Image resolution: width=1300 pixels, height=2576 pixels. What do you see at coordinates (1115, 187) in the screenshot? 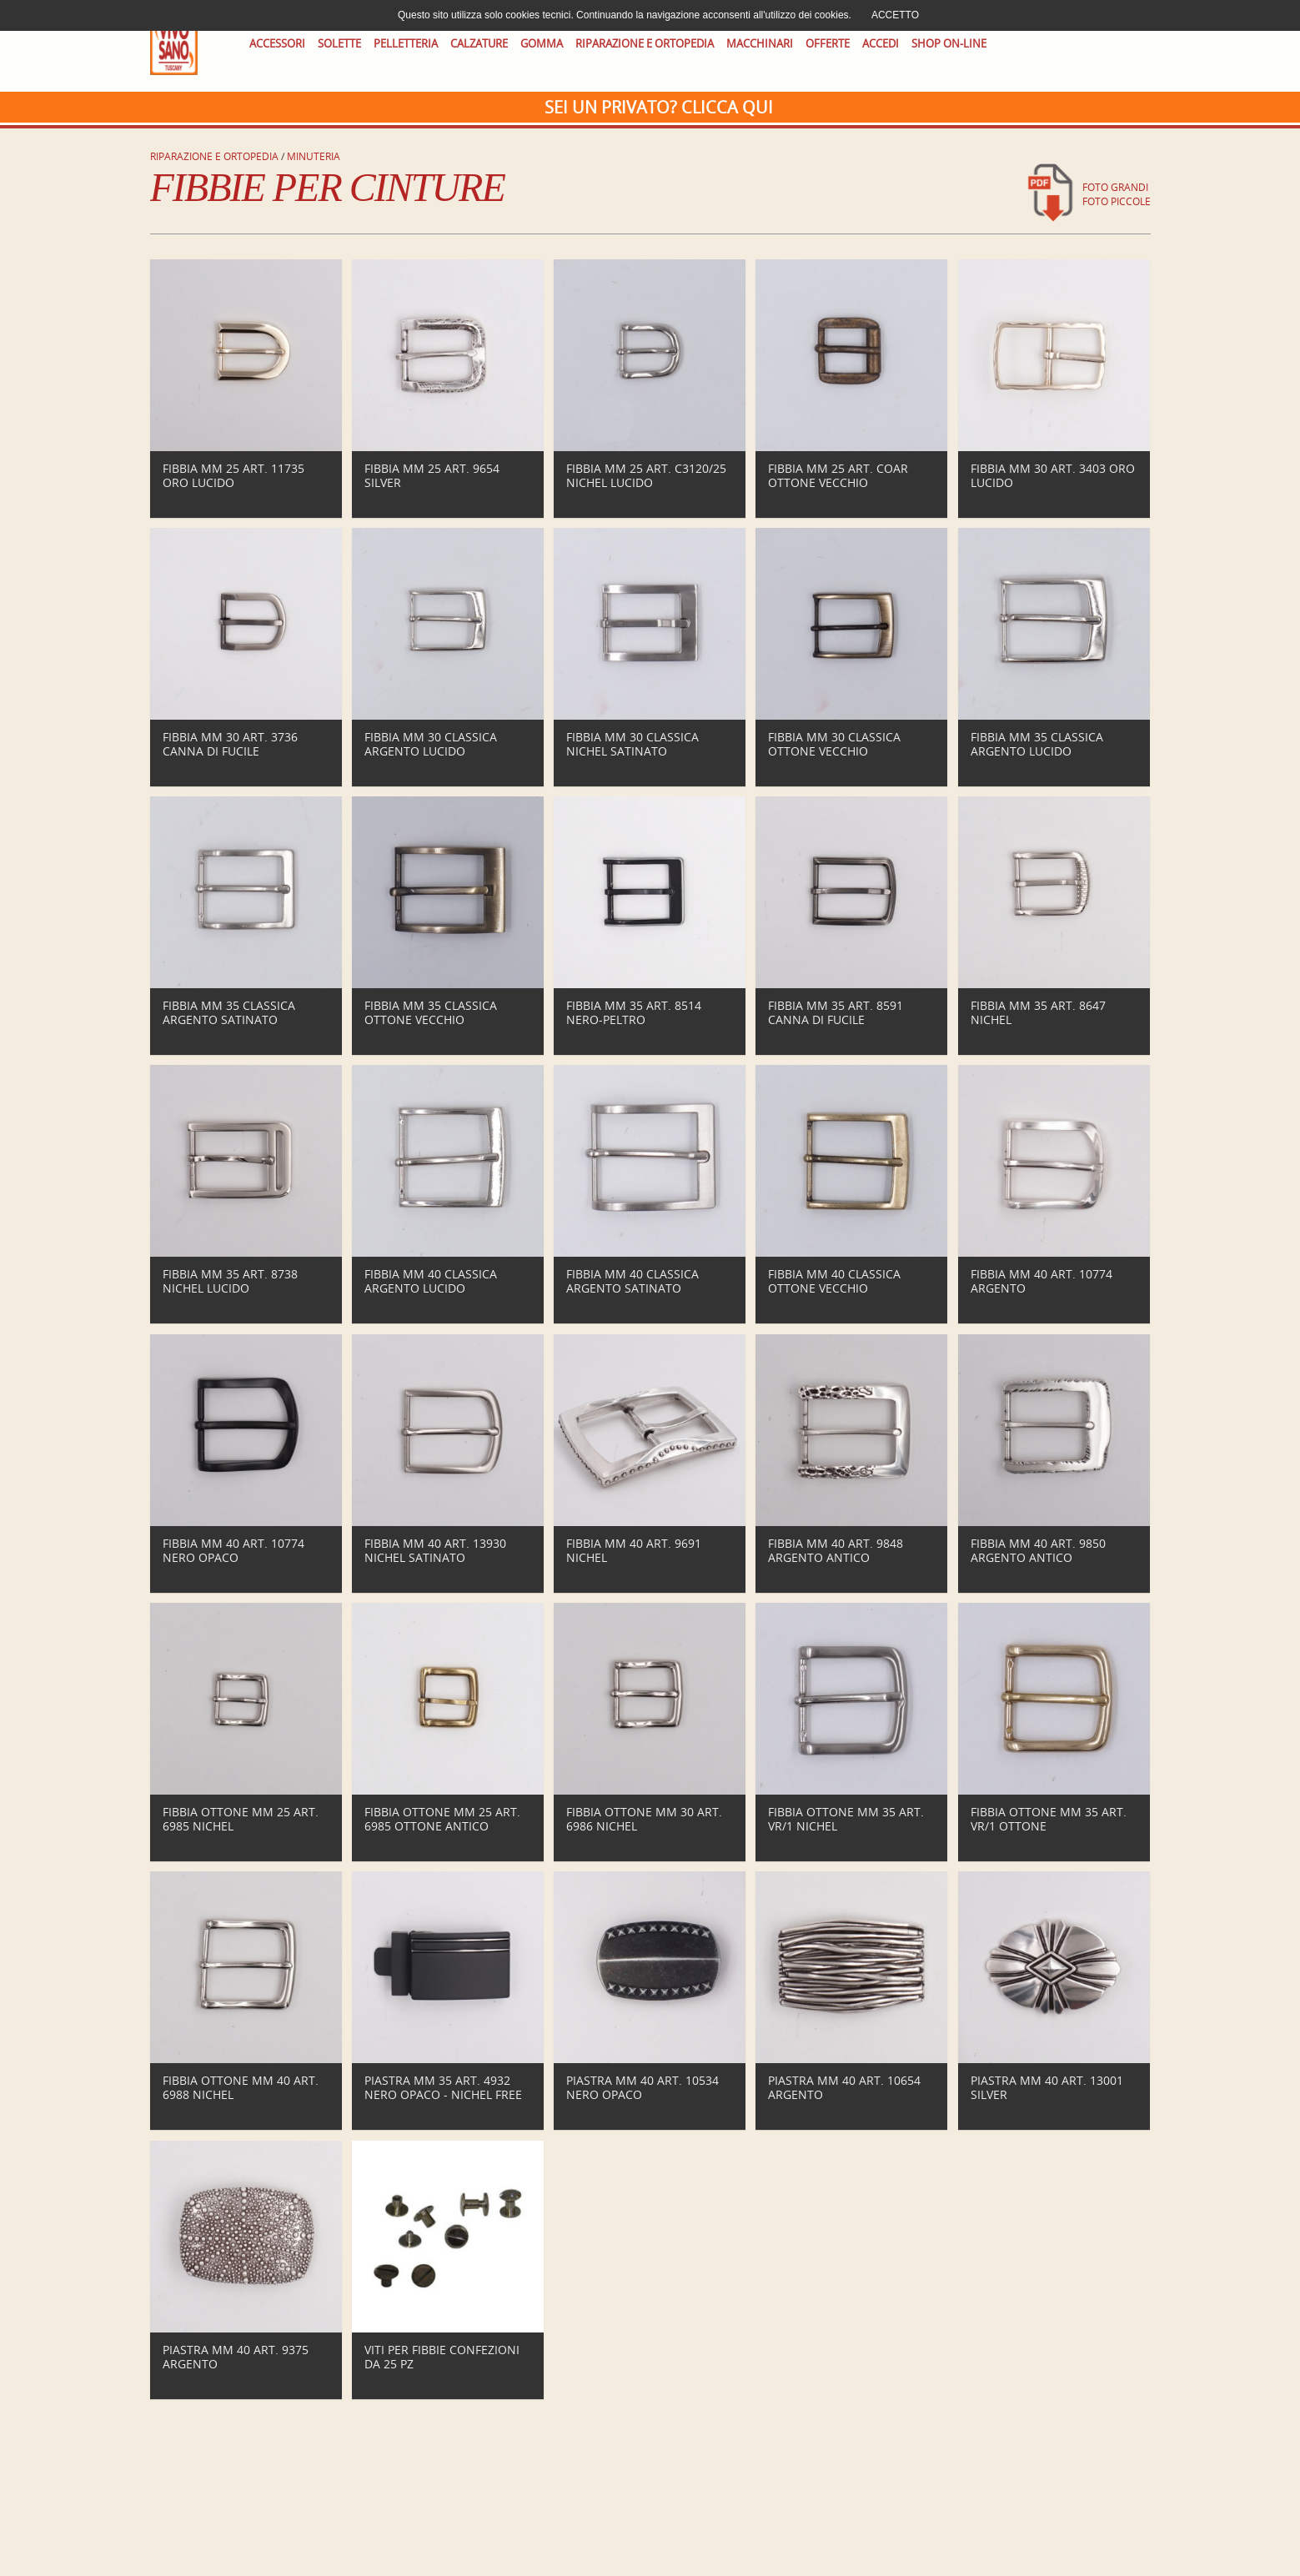
I see `foto grandi` at bounding box center [1115, 187].